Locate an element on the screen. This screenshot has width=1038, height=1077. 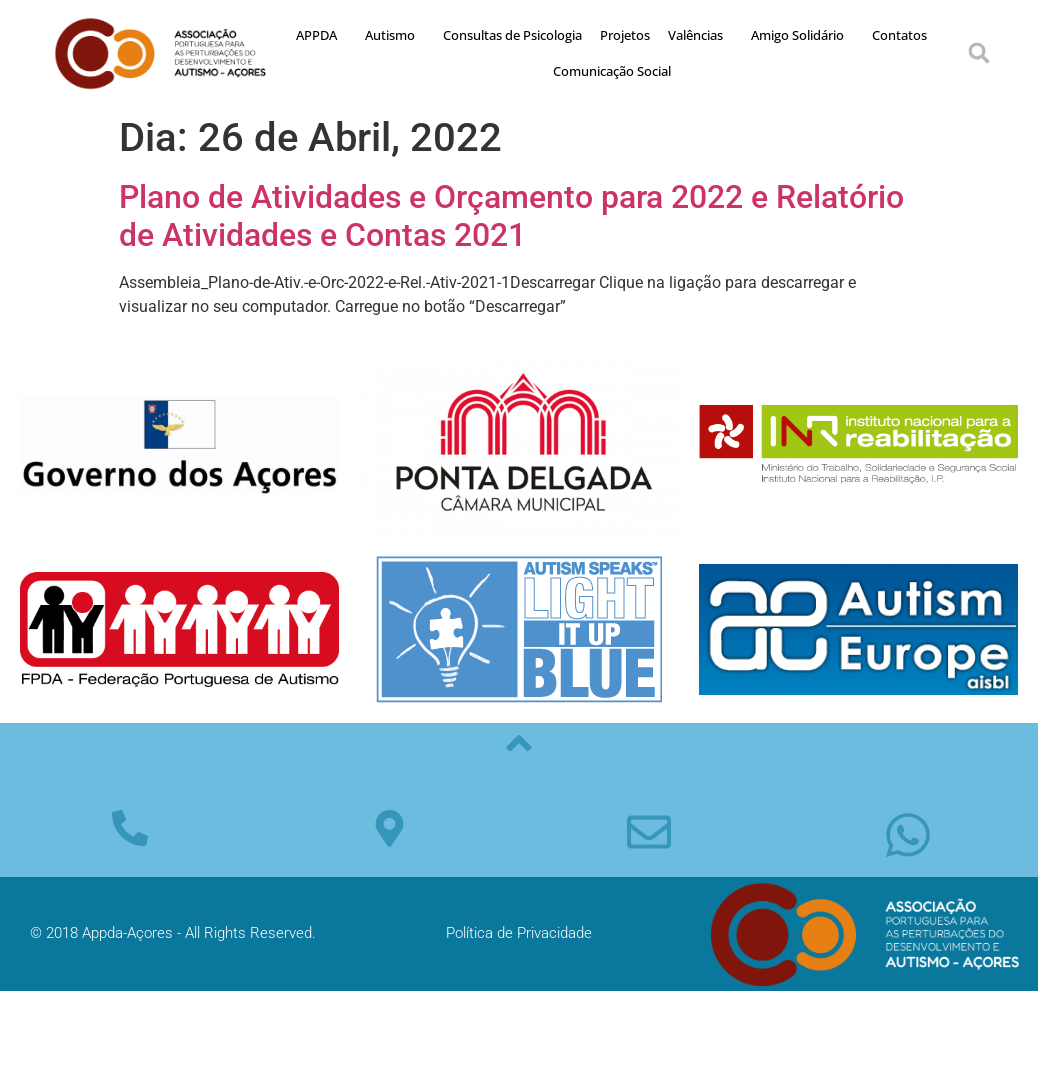
Política de Privacidade is located at coordinates (519, 933).